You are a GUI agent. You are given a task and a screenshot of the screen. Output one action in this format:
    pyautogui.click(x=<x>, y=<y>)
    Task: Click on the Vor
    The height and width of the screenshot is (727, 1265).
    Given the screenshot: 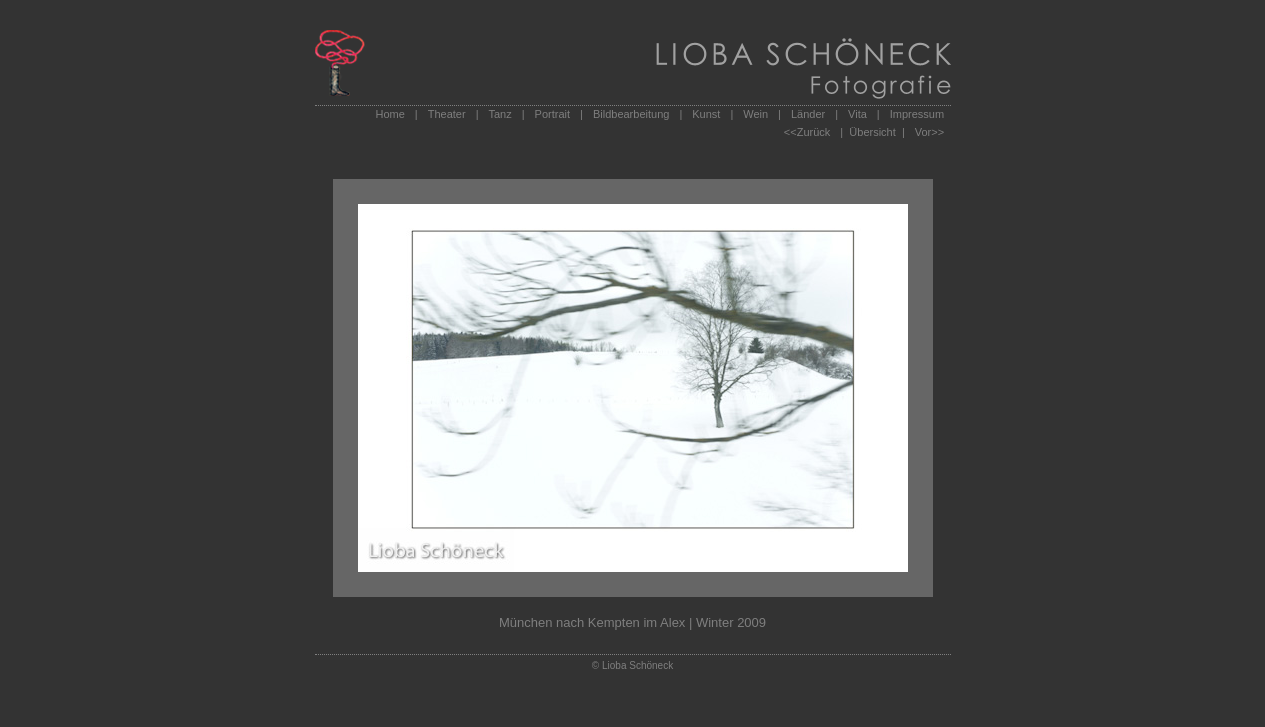 What is the action you would take?
    pyautogui.click(x=923, y=132)
    